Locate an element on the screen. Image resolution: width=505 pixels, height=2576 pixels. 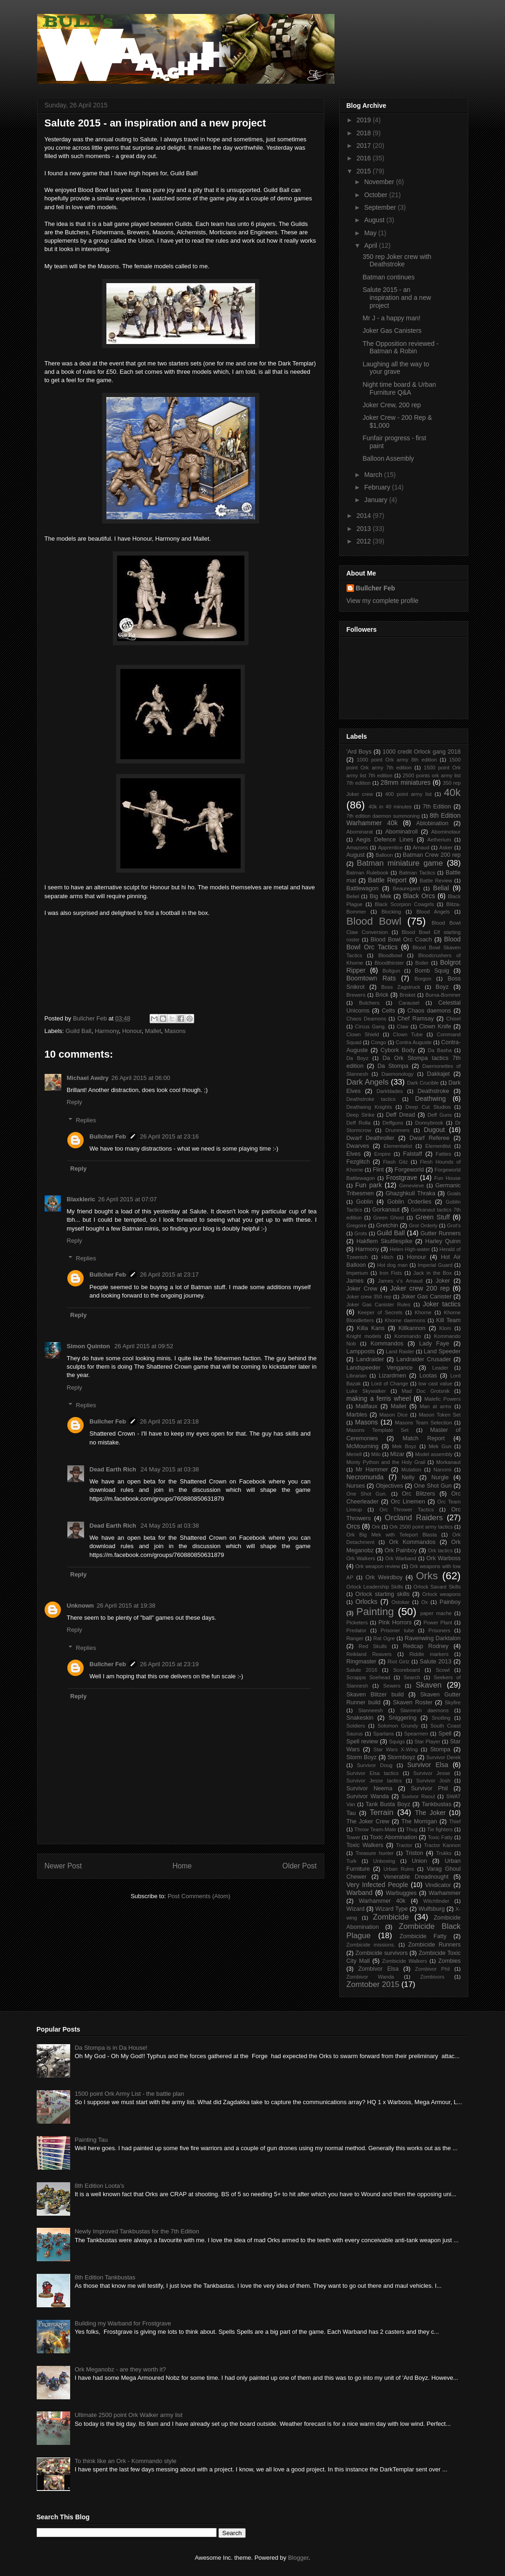
Mutation is located at coordinates (411, 1469).